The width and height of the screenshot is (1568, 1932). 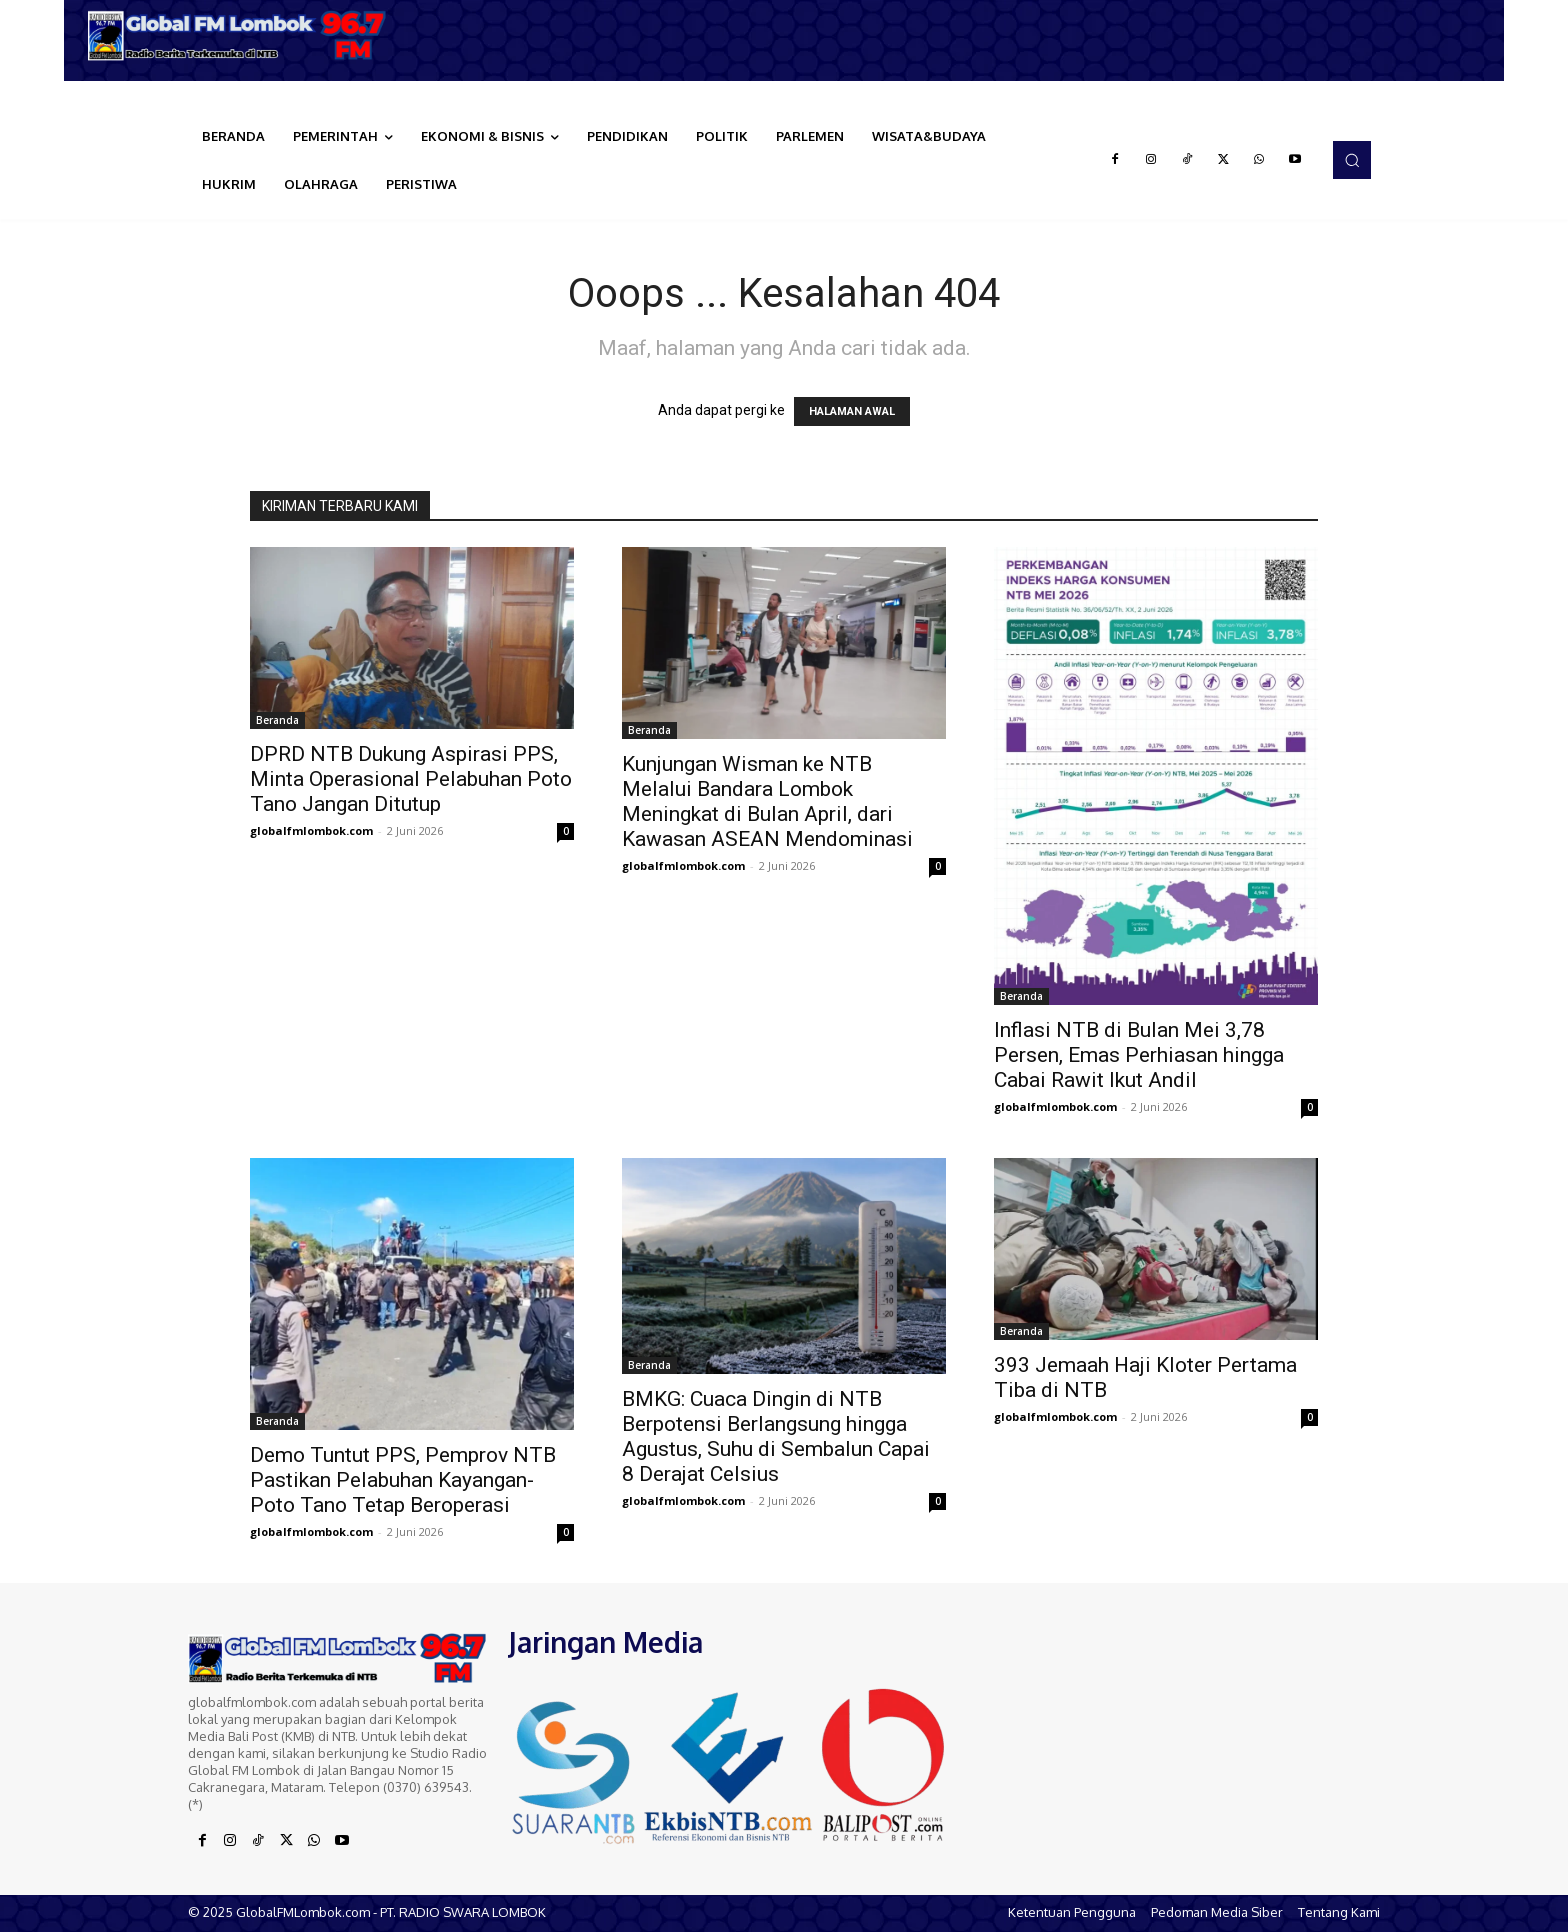 What do you see at coordinates (767, 801) in the screenshot?
I see `Kunjungan Wisman ke NTB Melalui Bandara Lombok Meningkat di Bulan April, dari Kawasan ASEAN Mendominasi` at bounding box center [767, 801].